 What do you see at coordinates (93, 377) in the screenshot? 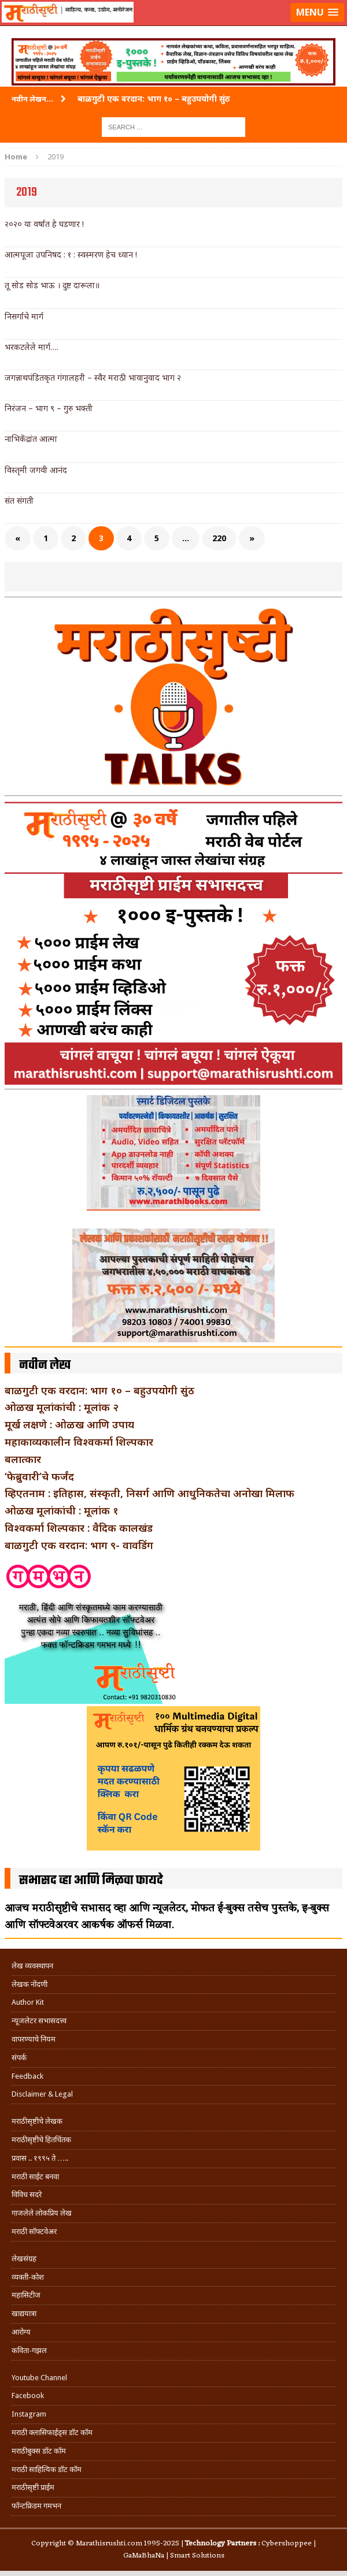
I see `जगन्नाथपंडितकृत गंगालहरी – स्वैर मराठी भावानुवाद भाग २` at bounding box center [93, 377].